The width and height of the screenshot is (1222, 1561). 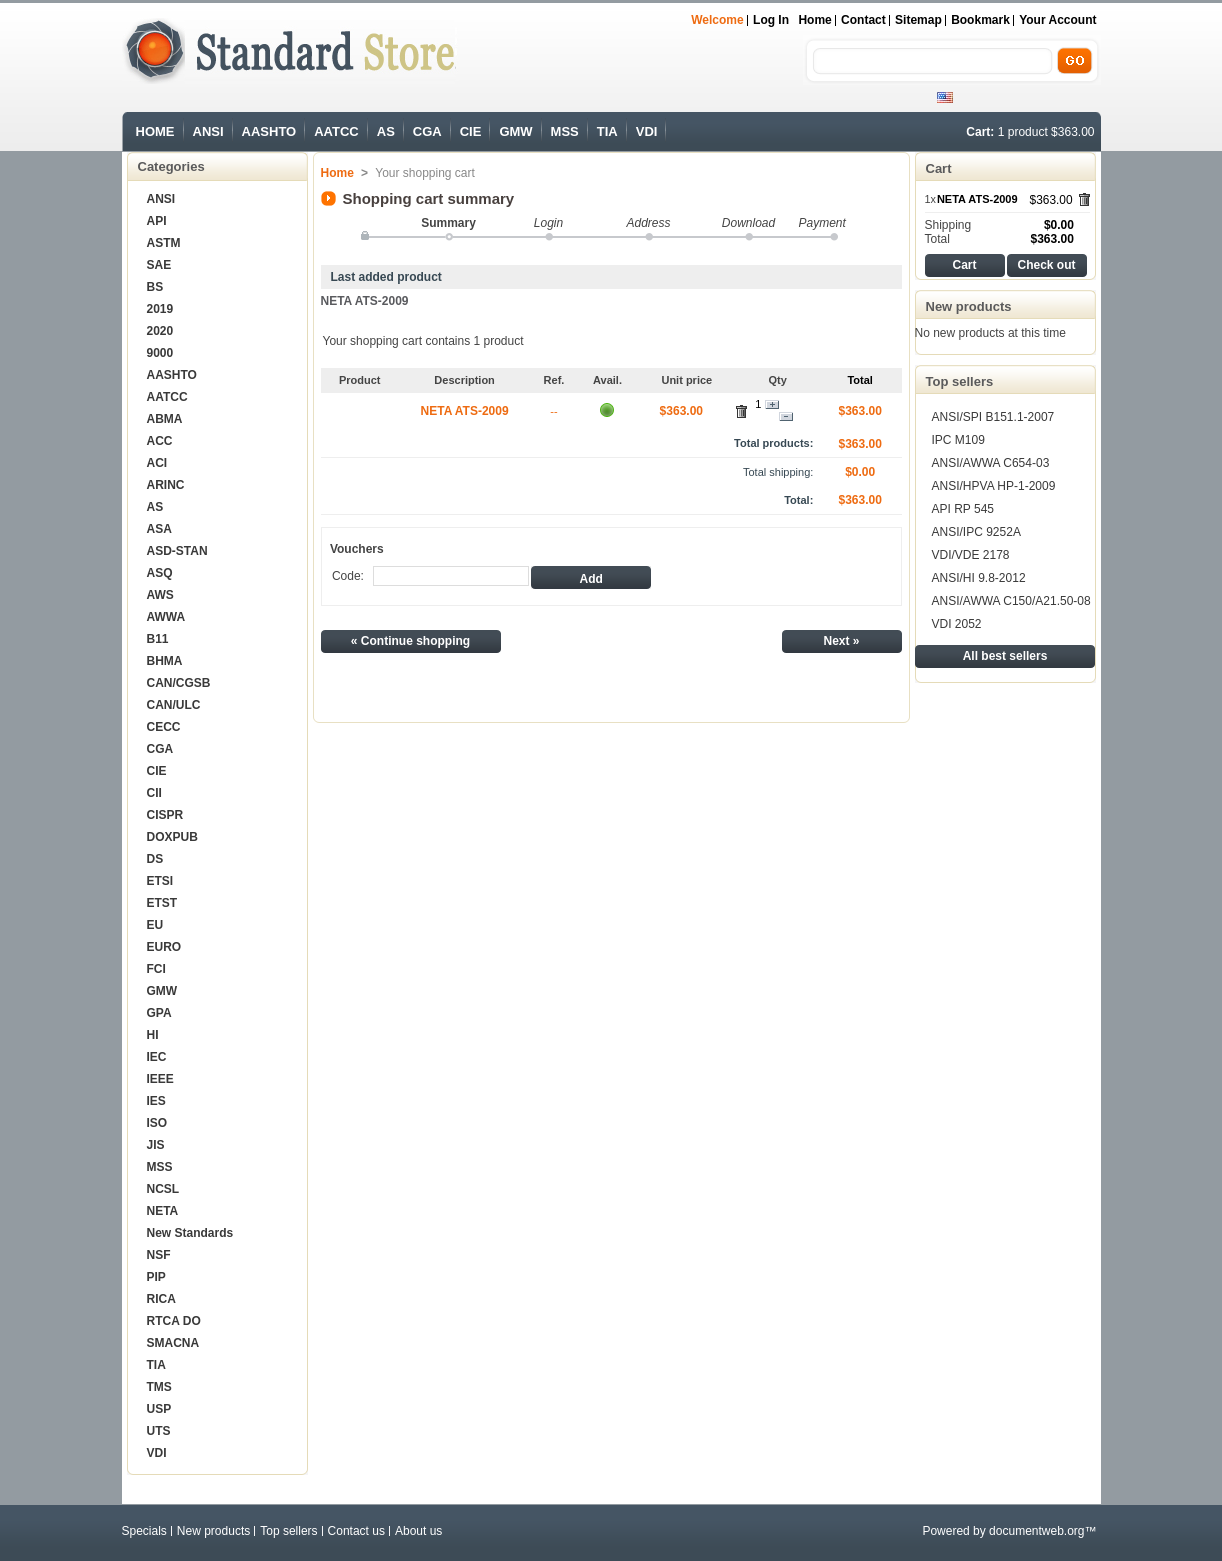 I want to click on CIE, so click(x=471, y=131).